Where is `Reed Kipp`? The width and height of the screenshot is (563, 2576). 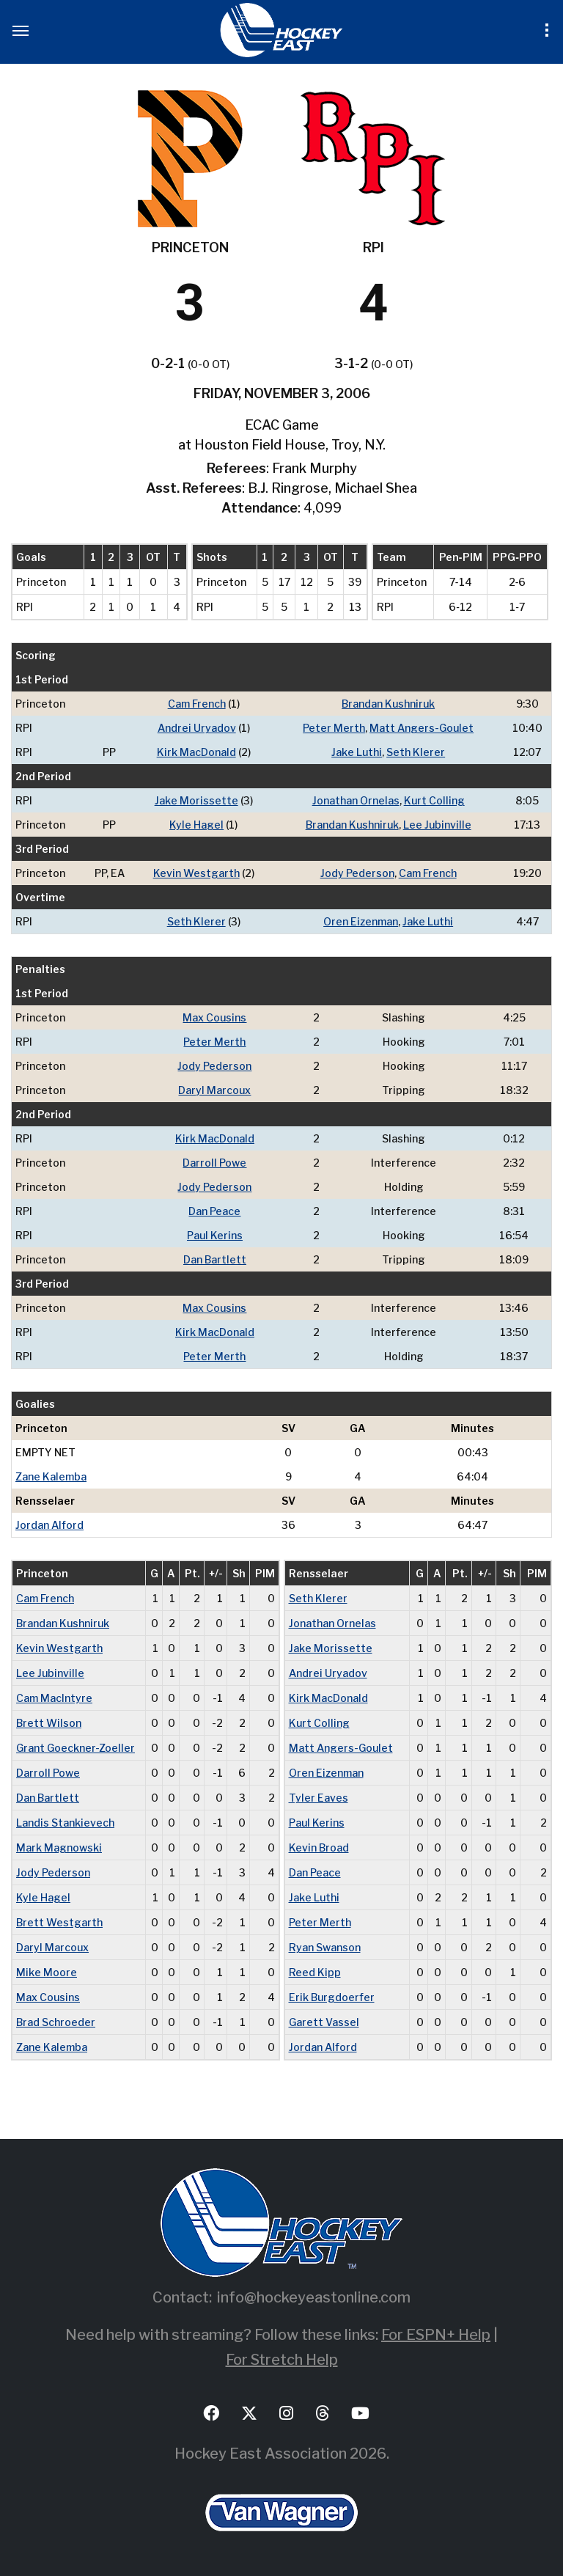 Reed Kipp is located at coordinates (315, 1972).